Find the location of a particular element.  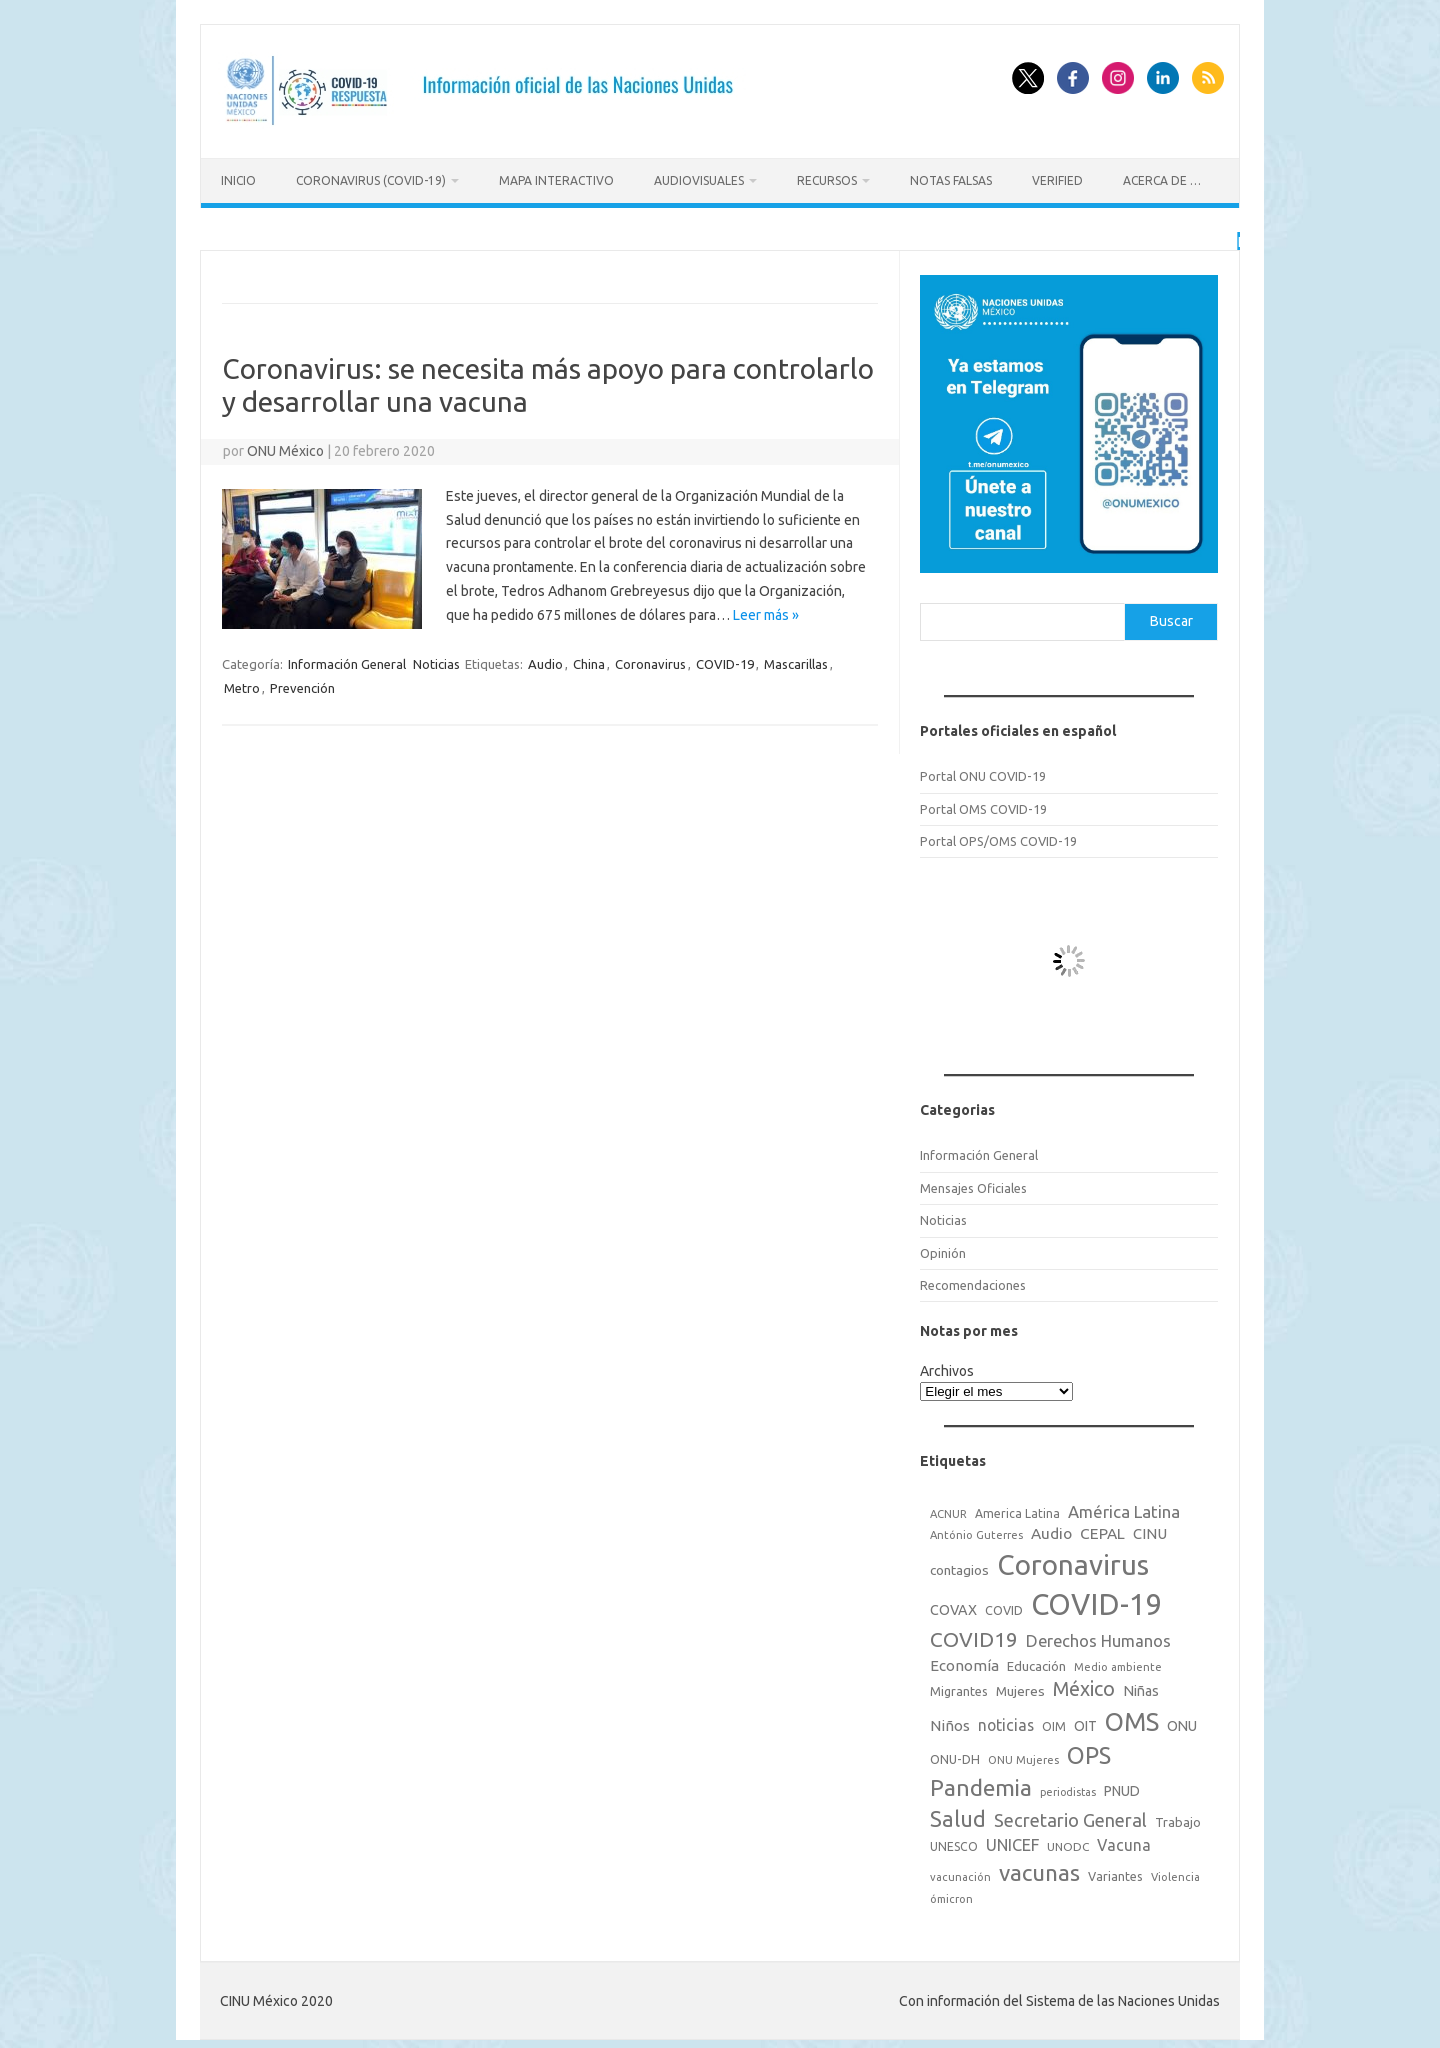

Portal ONU COVID-19 is located at coordinates (983, 773).